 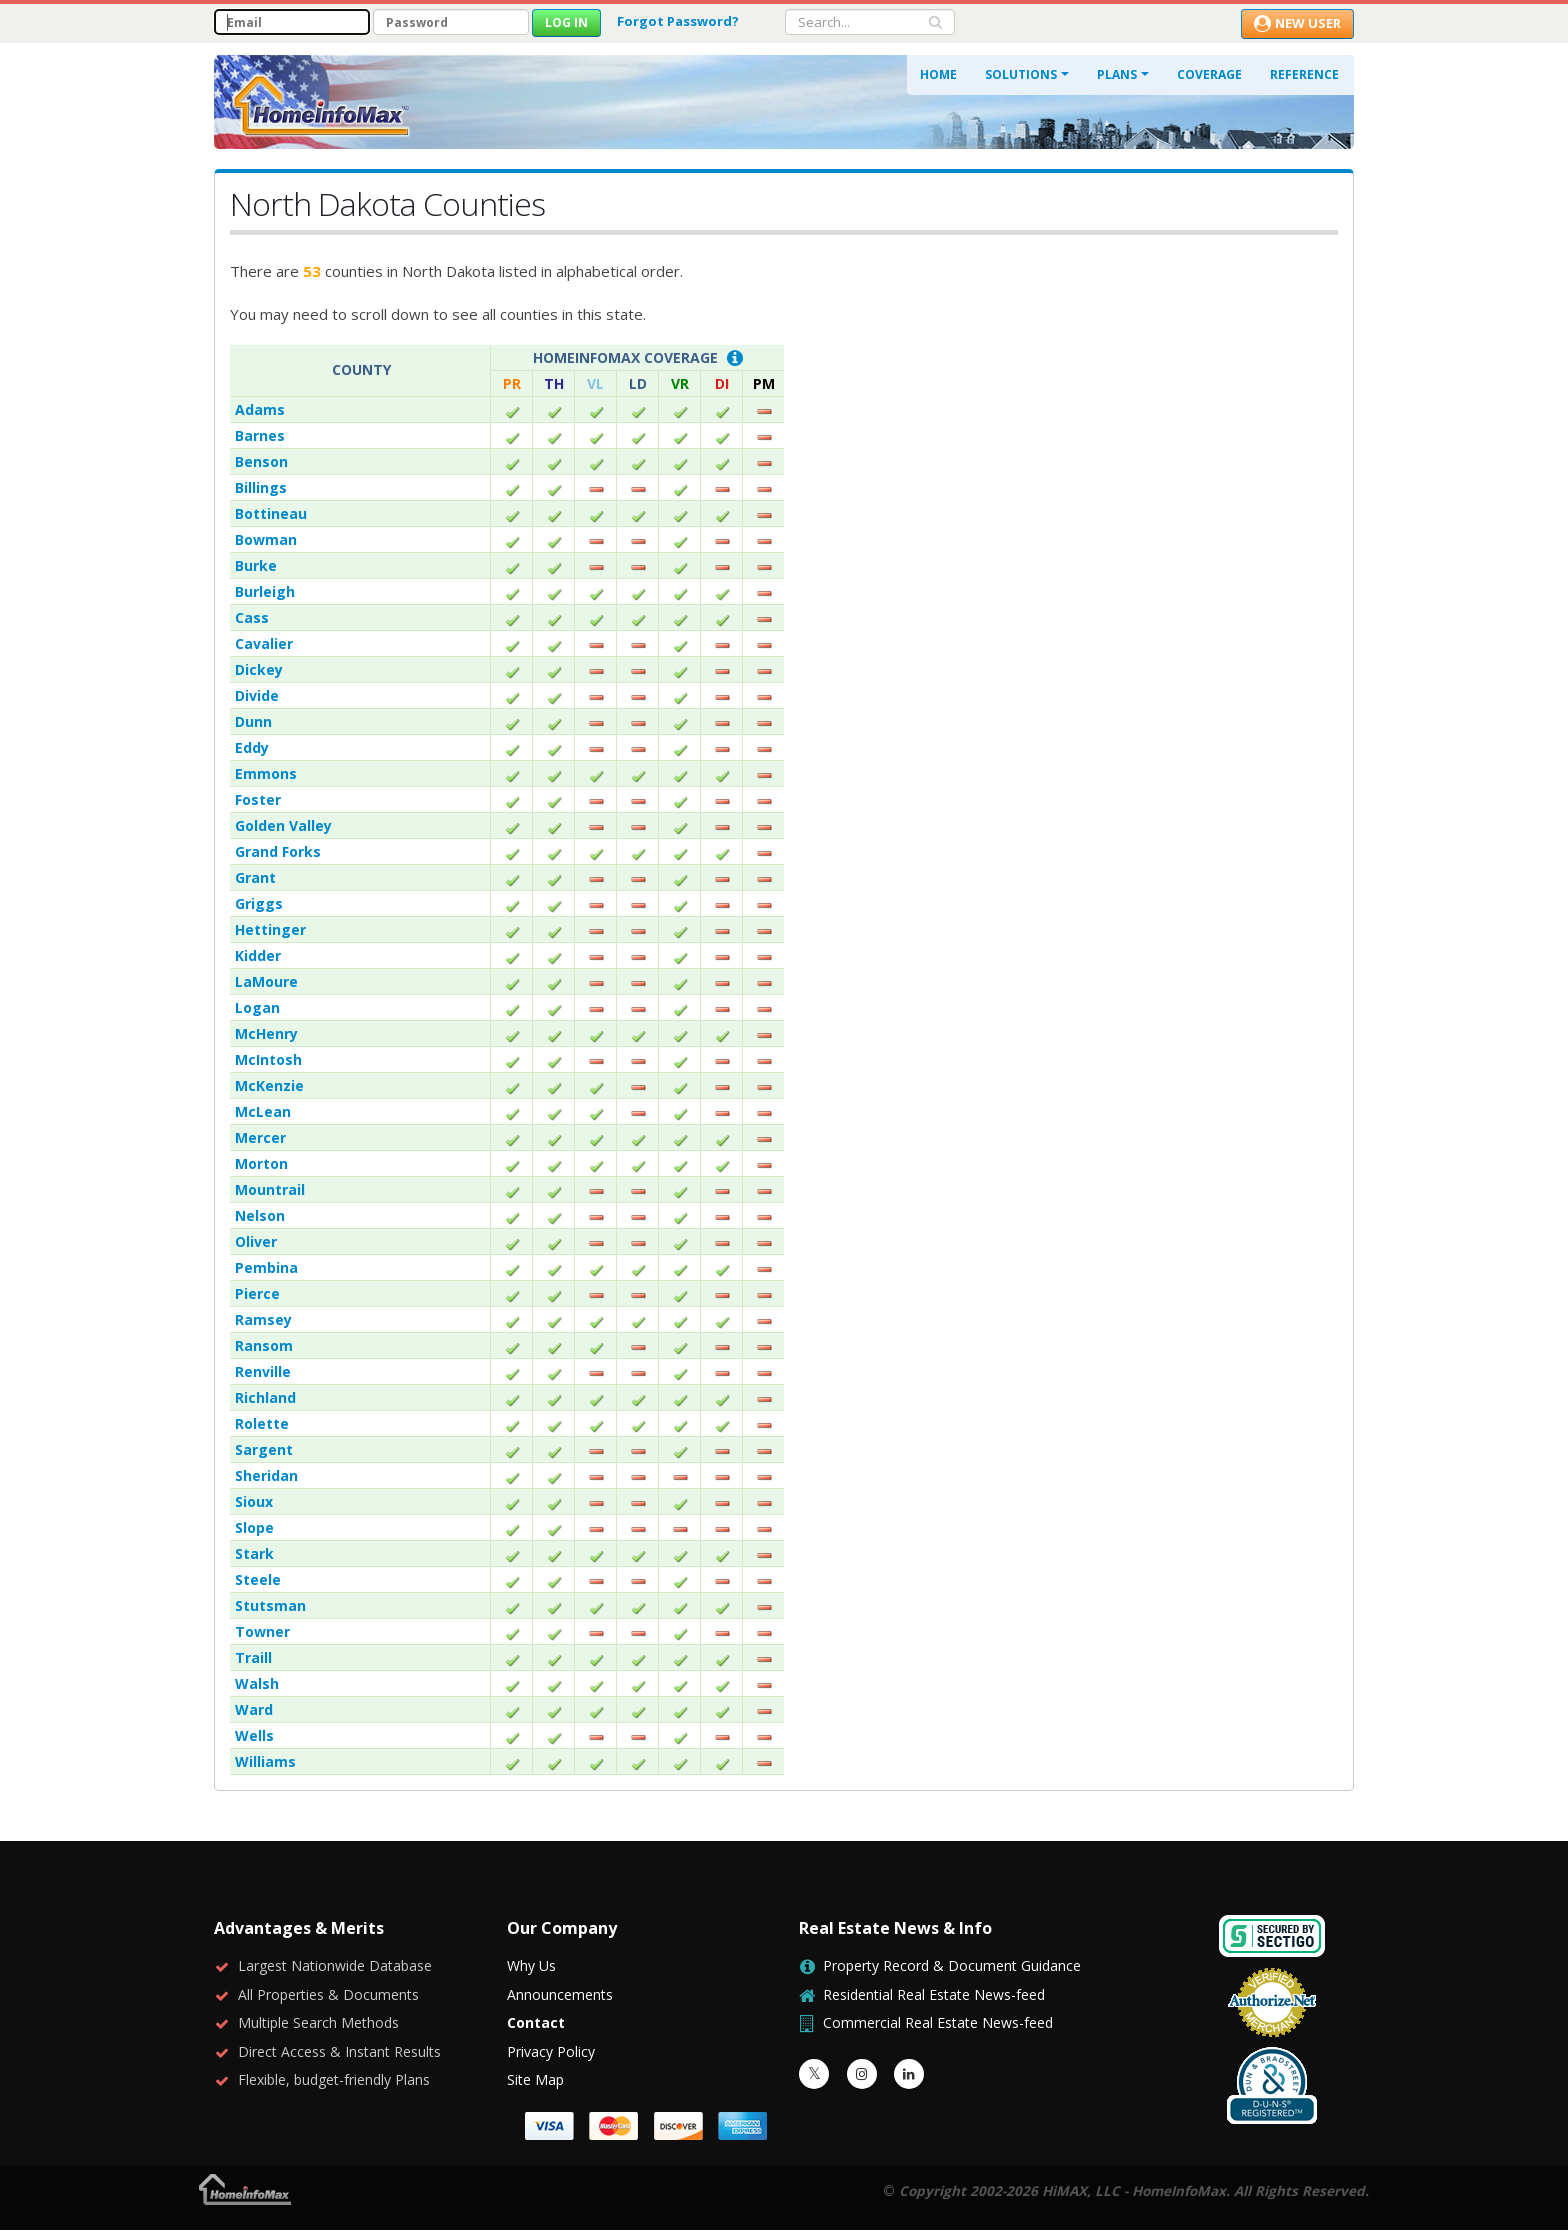 What do you see at coordinates (266, 773) in the screenshot?
I see `Emmons` at bounding box center [266, 773].